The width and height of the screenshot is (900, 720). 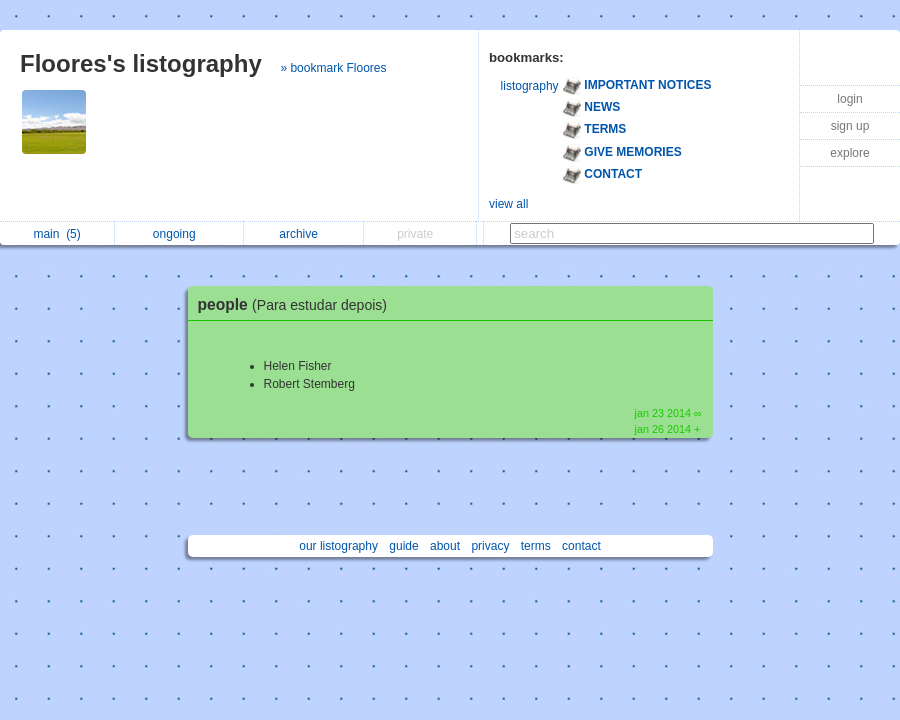 What do you see at coordinates (536, 546) in the screenshot?
I see `terms` at bounding box center [536, 546].